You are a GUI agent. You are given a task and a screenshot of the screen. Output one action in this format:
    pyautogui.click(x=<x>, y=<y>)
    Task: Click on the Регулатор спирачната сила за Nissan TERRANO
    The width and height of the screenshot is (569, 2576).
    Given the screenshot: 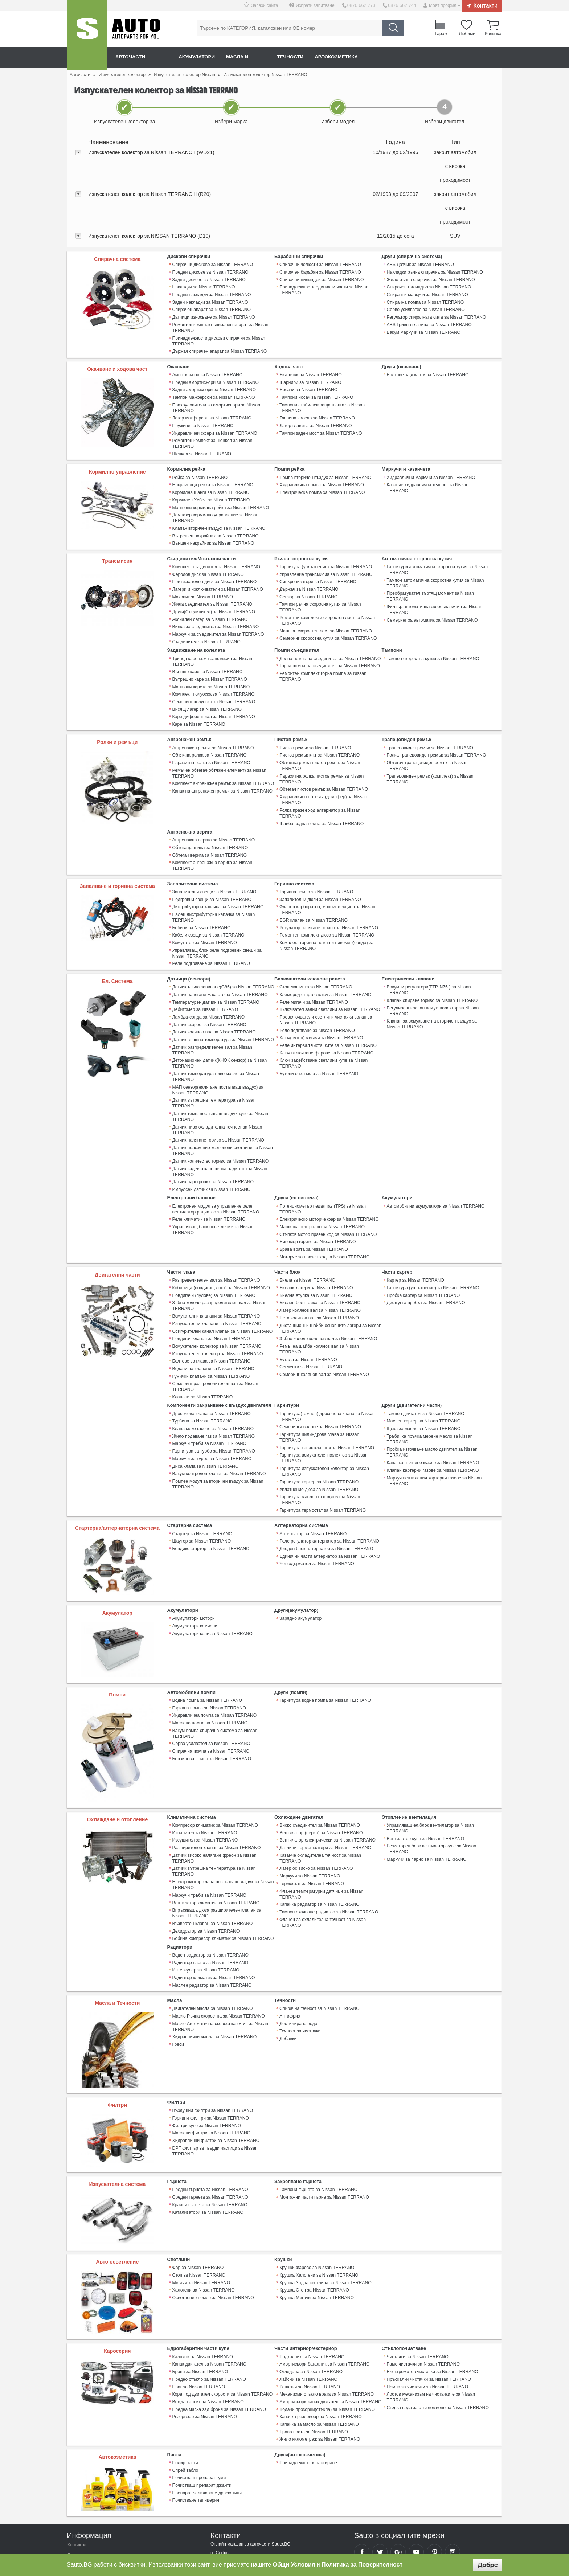 What is the action you would take?
    pyautogui.click(x=436, y=315)
    